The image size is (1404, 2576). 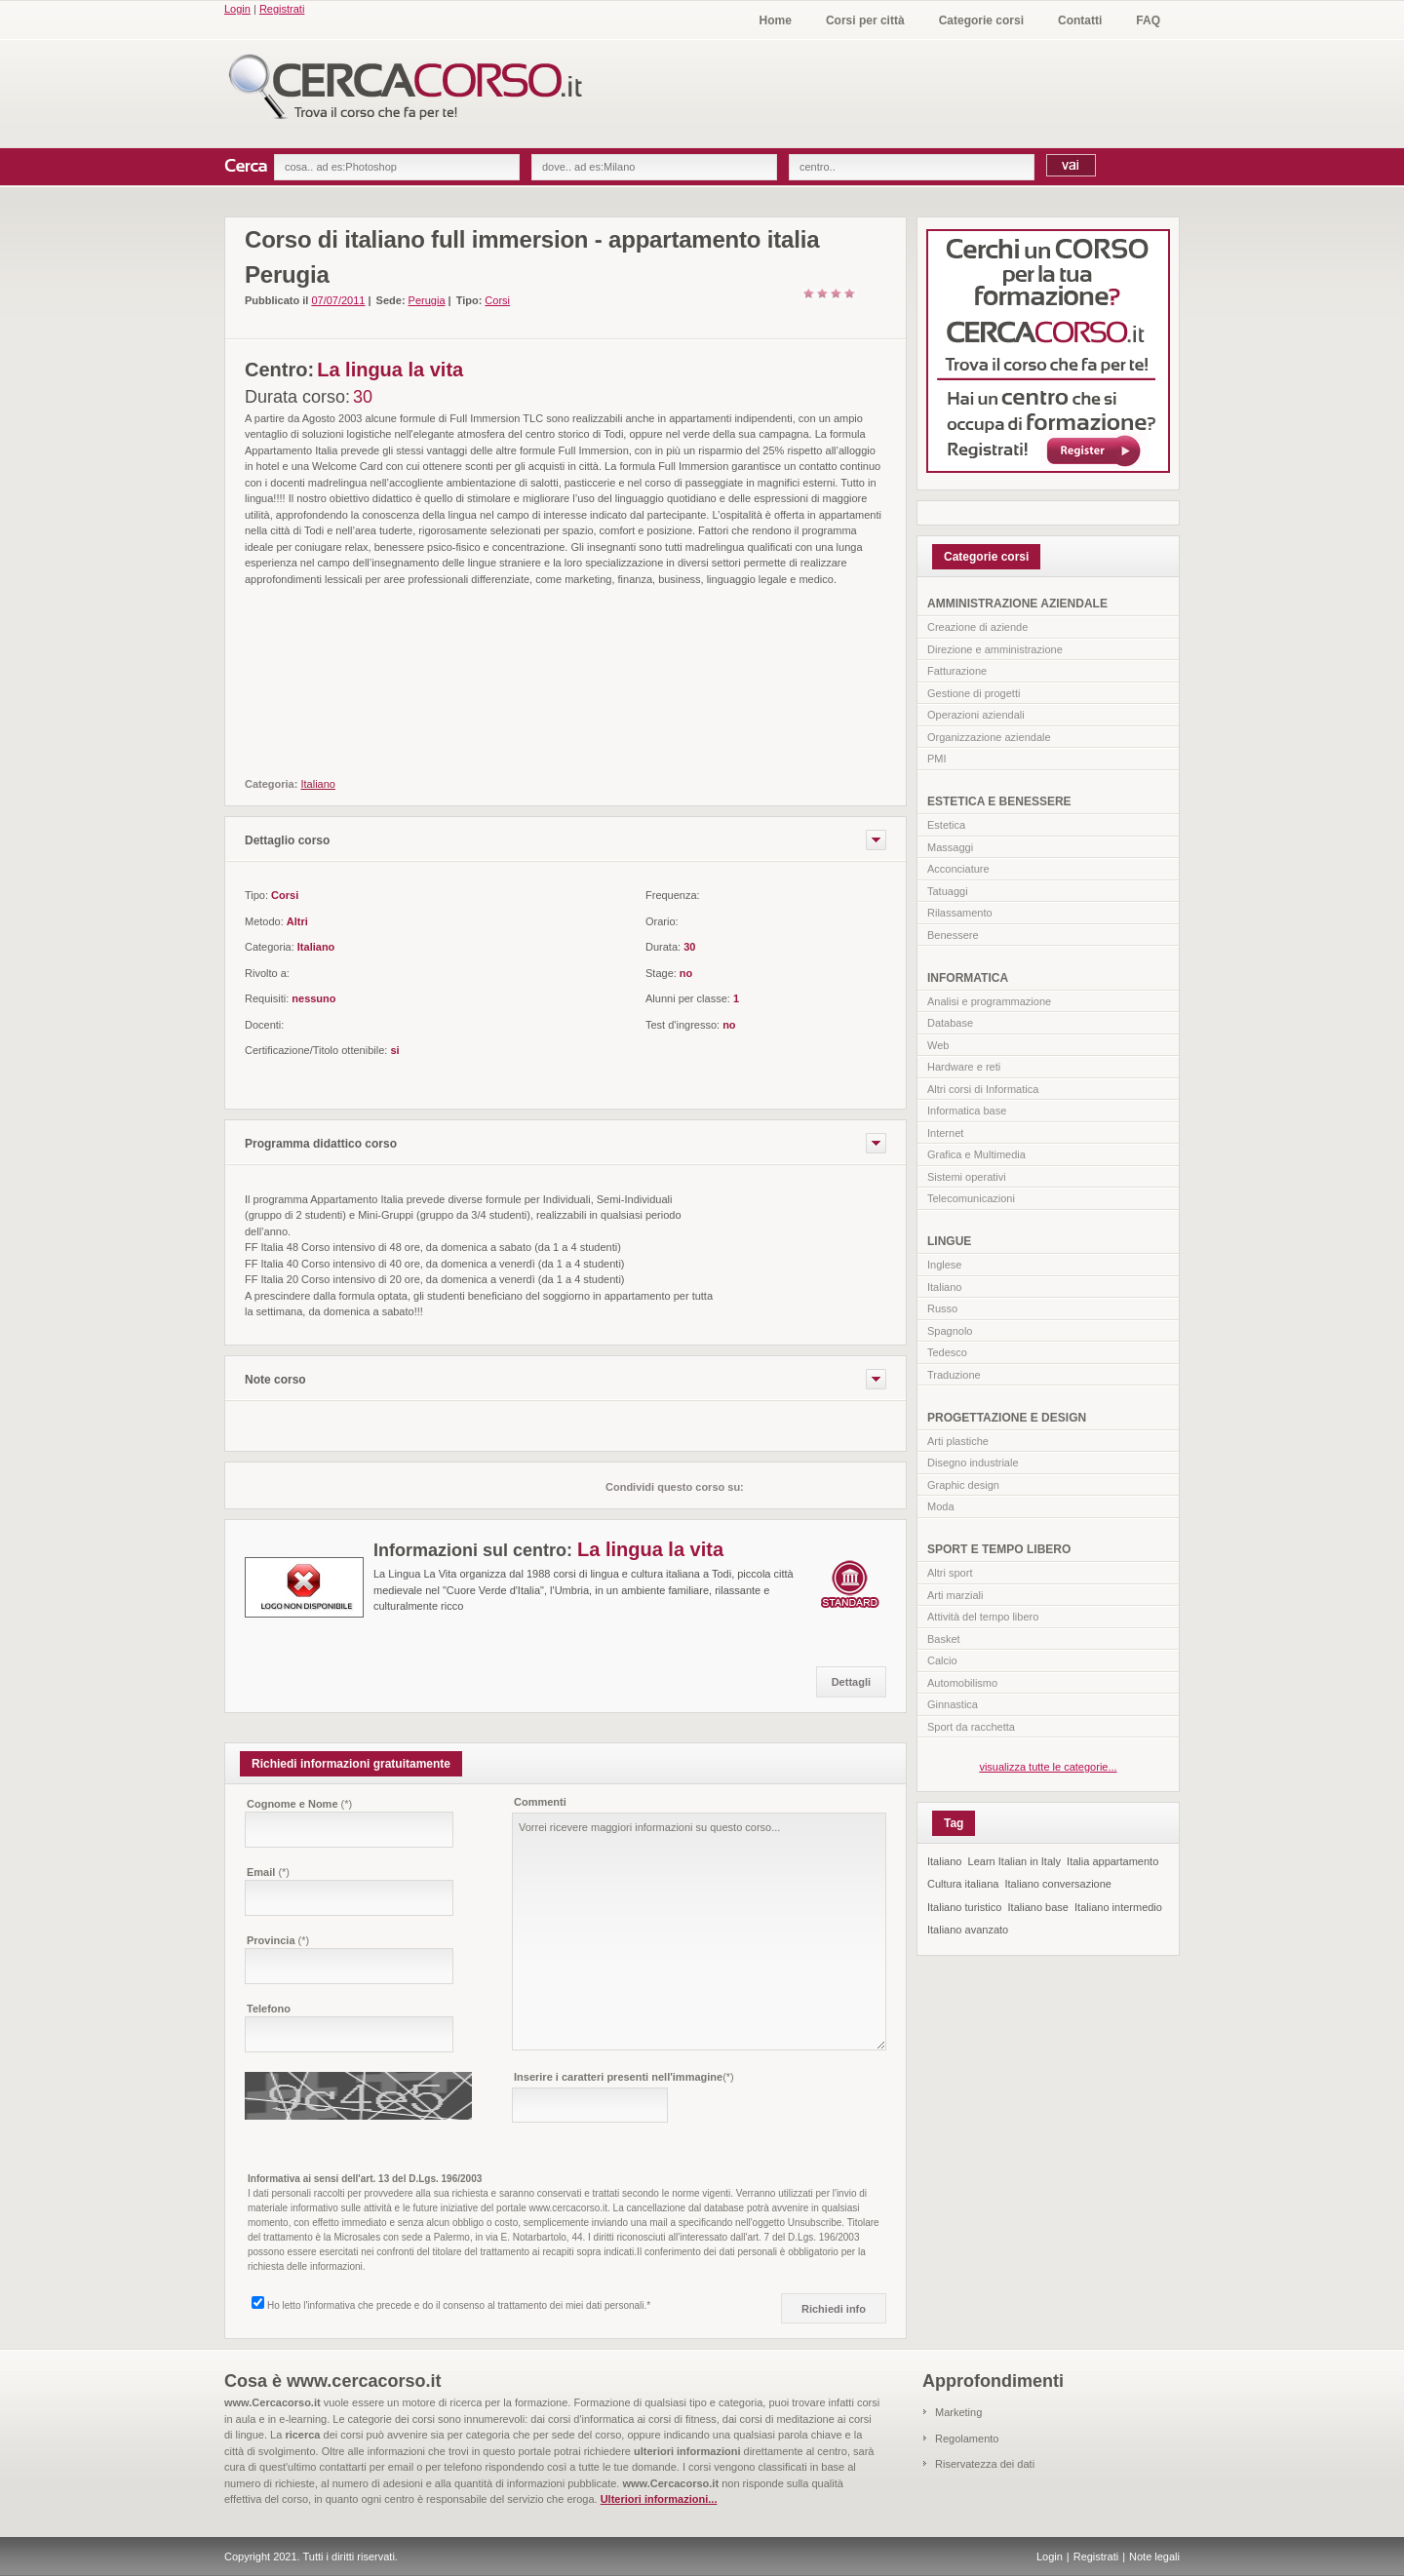 I want to click on Disegno industriale, so click(x=973, y=1462).